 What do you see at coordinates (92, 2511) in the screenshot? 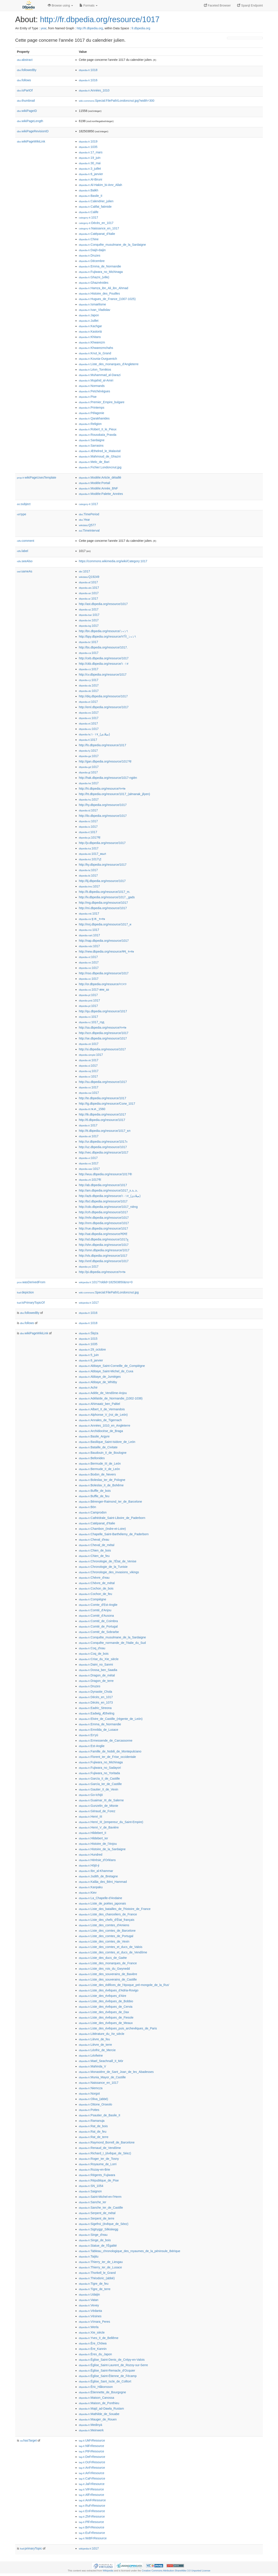
I see `:EnFrResource` at bounding box center [92, 2511].